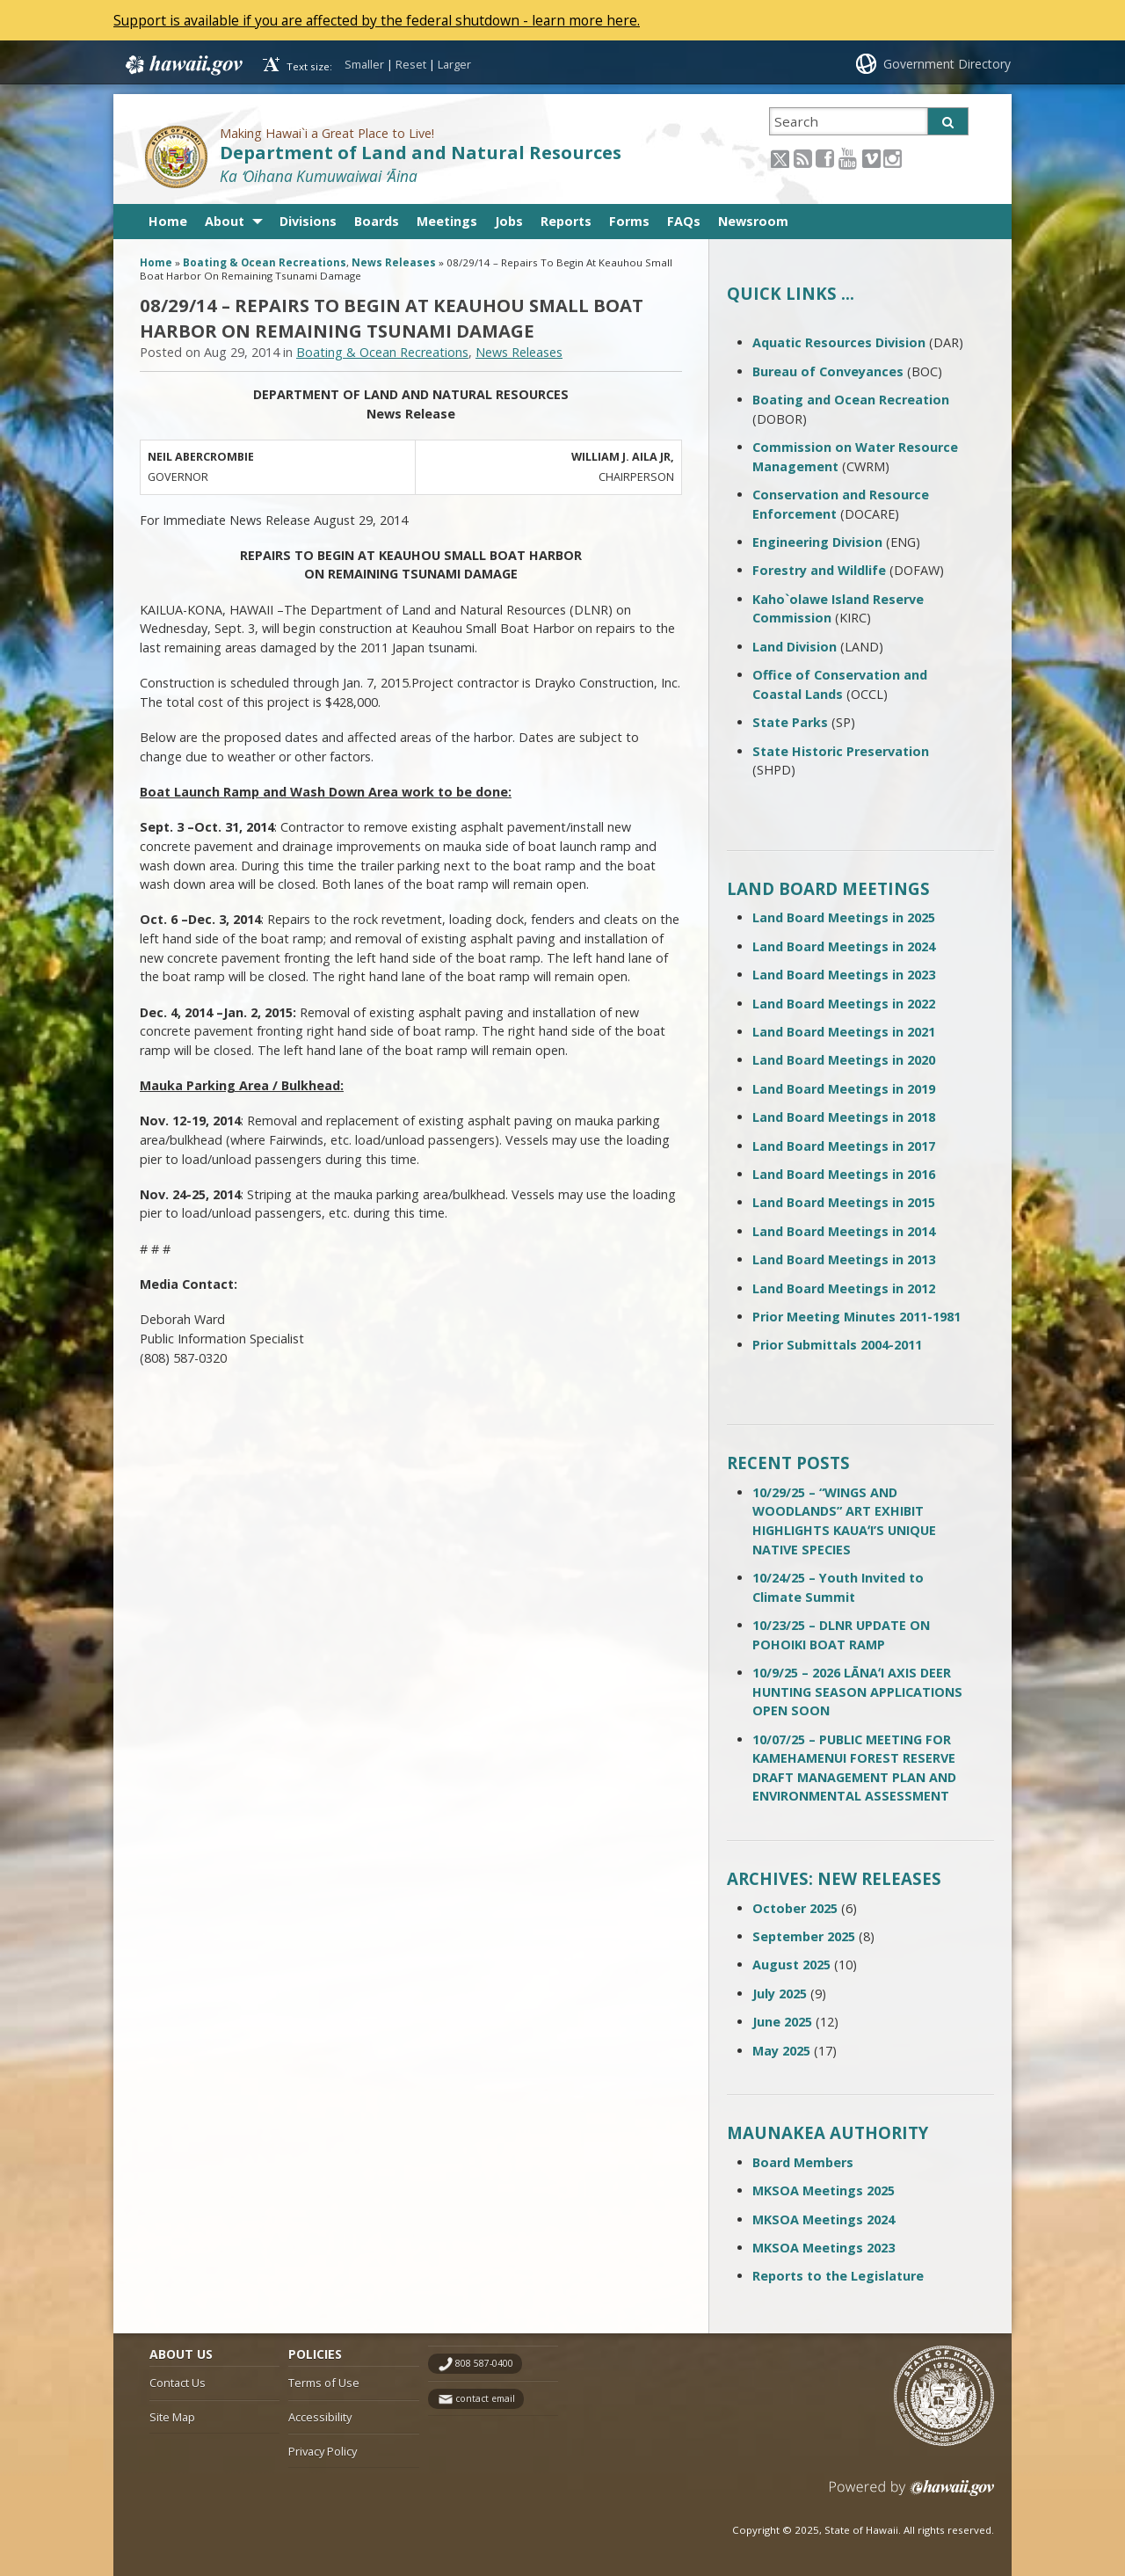  I want to click on About, so click(224, 221).